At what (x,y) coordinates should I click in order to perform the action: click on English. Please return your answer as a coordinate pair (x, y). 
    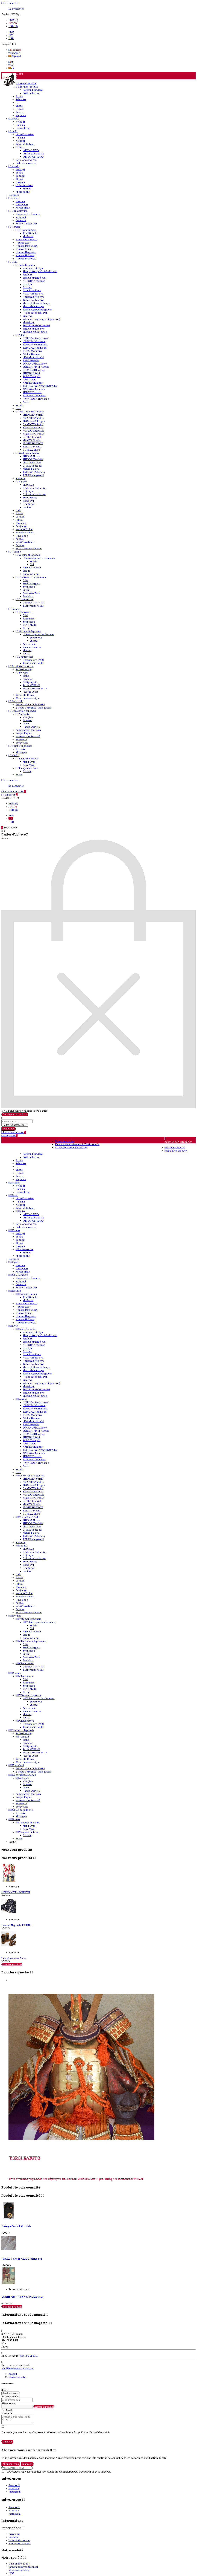
    Looking at the image, I should click on (14, 52).